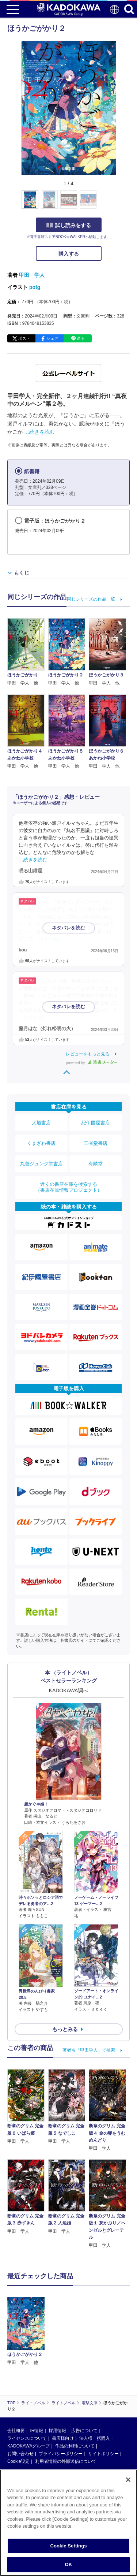  What do you see at coordinates (34, 287) in the screenshot?
I see `potg` at bounding box center [34, 287].